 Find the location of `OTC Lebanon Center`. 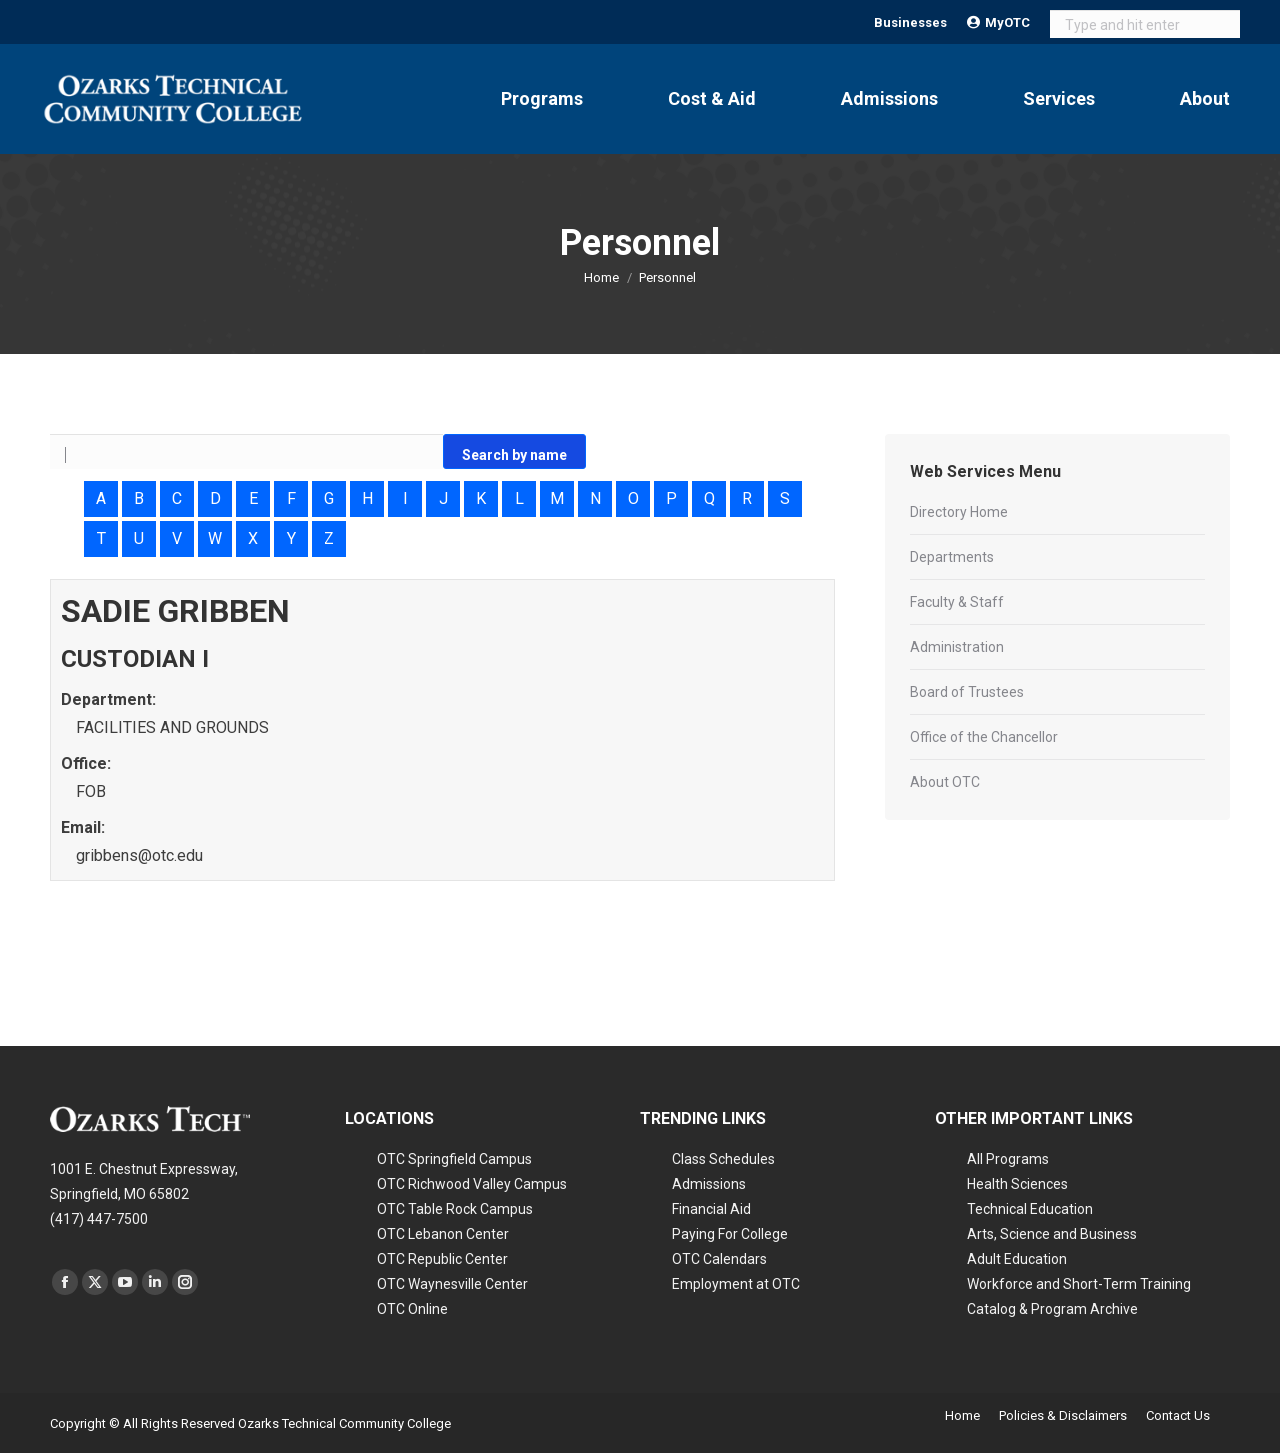

OTC Lebanon Center is located at coordinates (443, 1234).